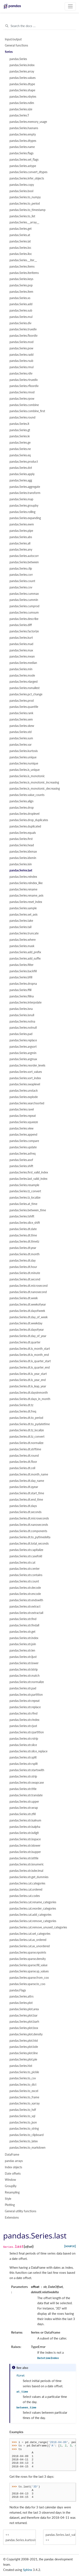 The height and width of the screenshot is (2576, 79). What do you see at coordinates (17, 1990) in the screenshot?
I see `pandas.Flags` at bounding box center [17, 1990].